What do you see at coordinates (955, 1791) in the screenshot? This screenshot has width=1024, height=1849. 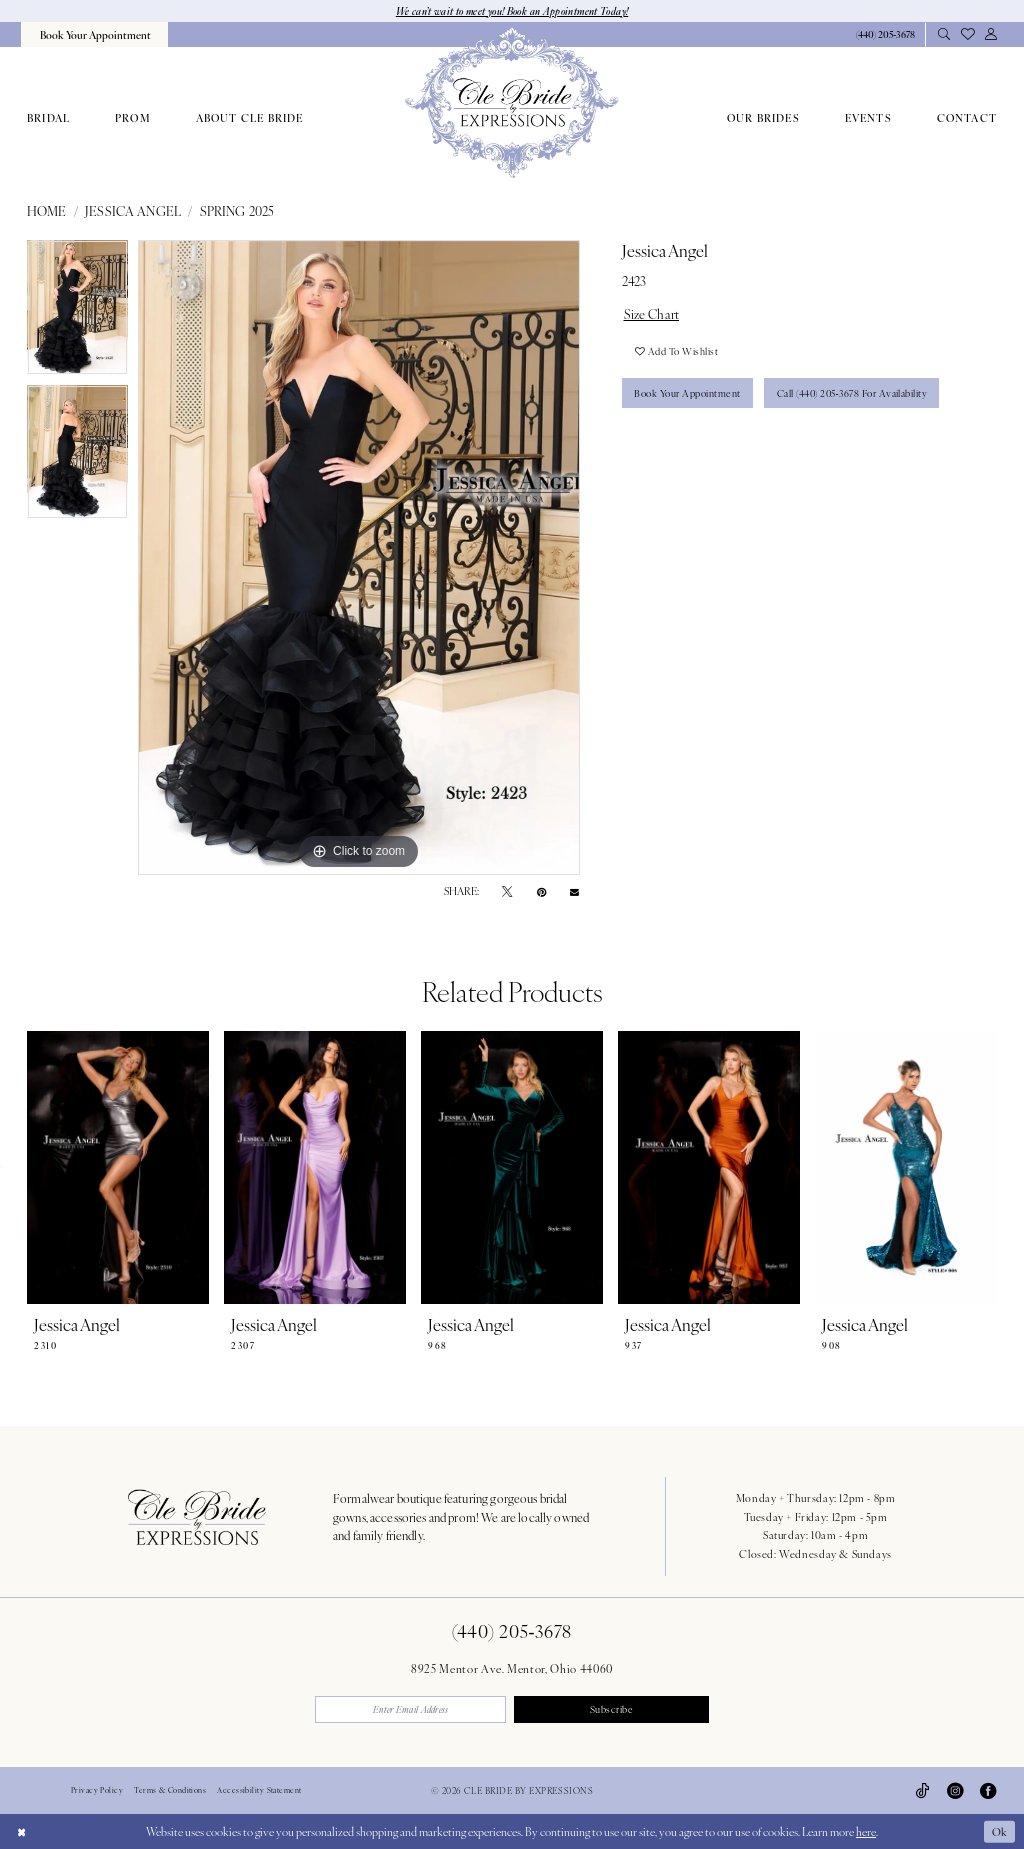 I see `[Visit our Instagram - Opens in new tab]` at bounding box center [955, 1791].